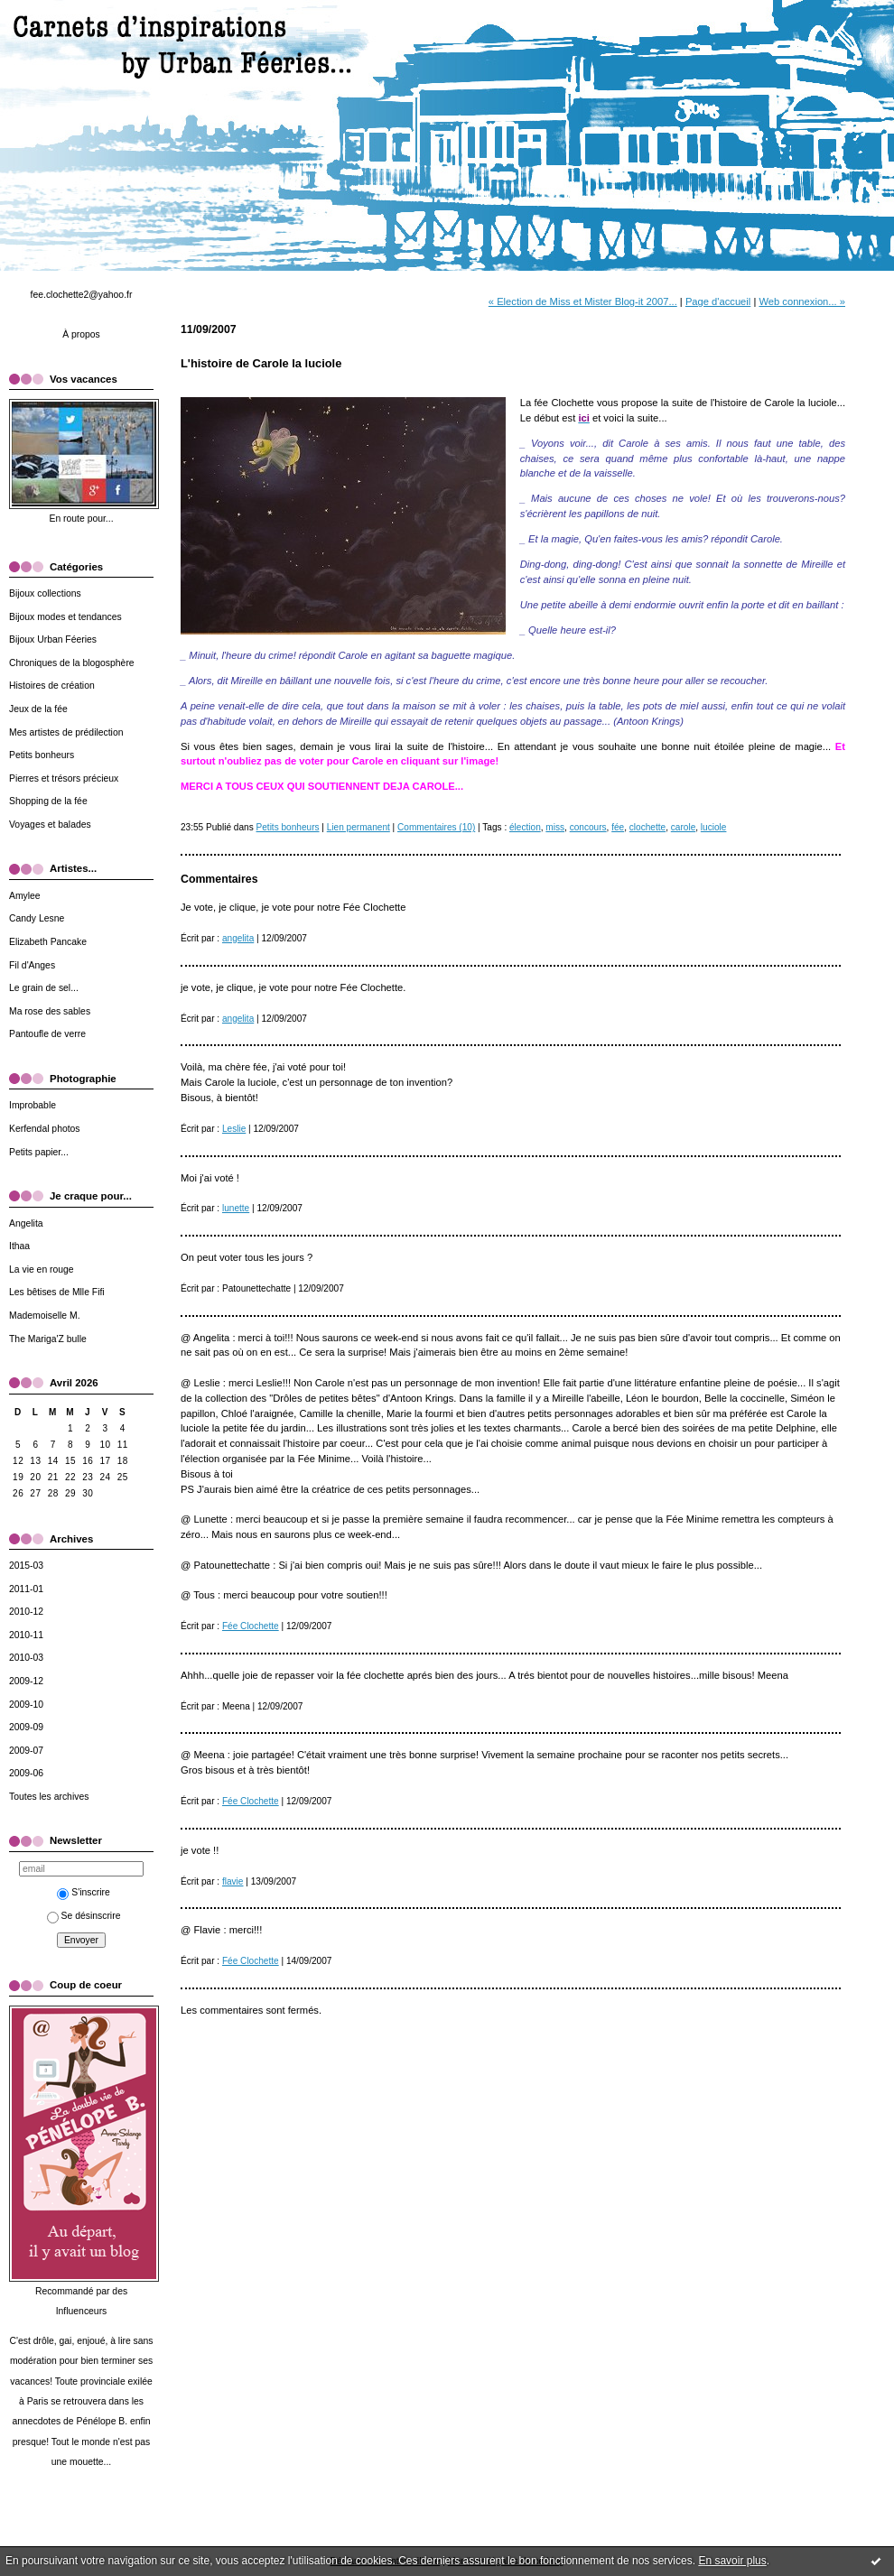 The width and height of the screenshot is (894, 2576). What do you see at coordinates (358, 827) in the screenshot?
I see `Lien permanent` at bounding box center [358, 827].